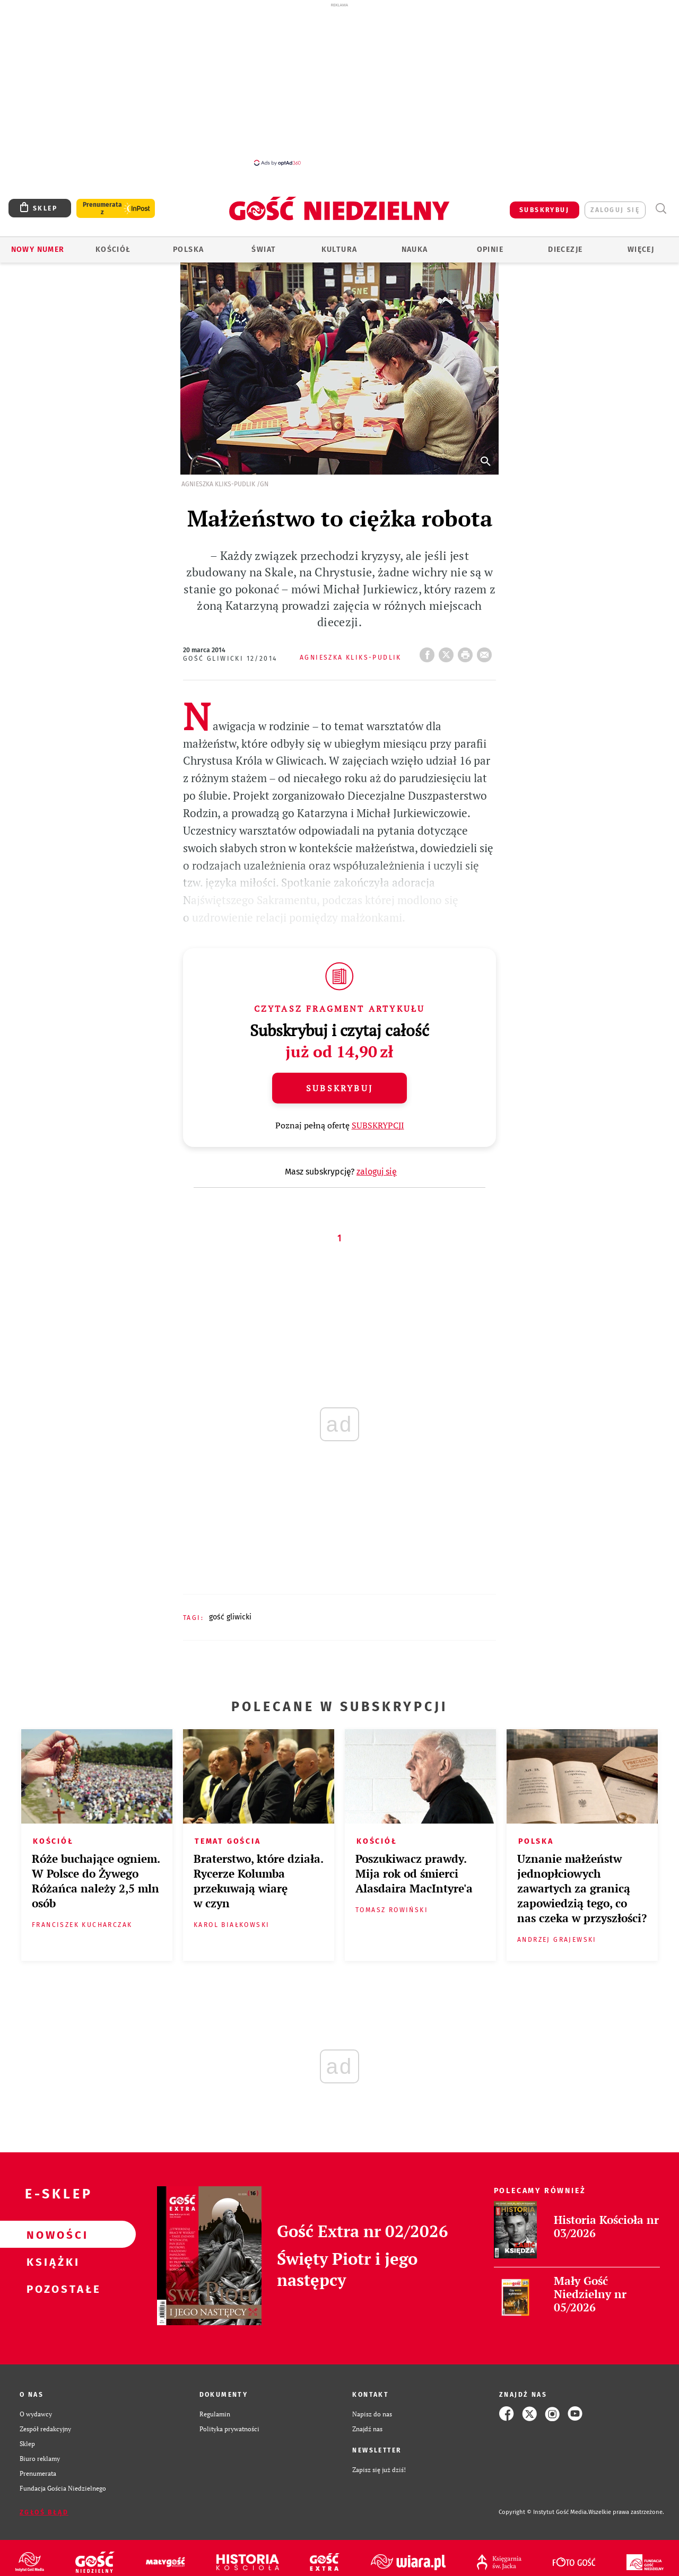 This screenshot has height=2576, width=679. I want to click on Kościół, so click(113, 249).